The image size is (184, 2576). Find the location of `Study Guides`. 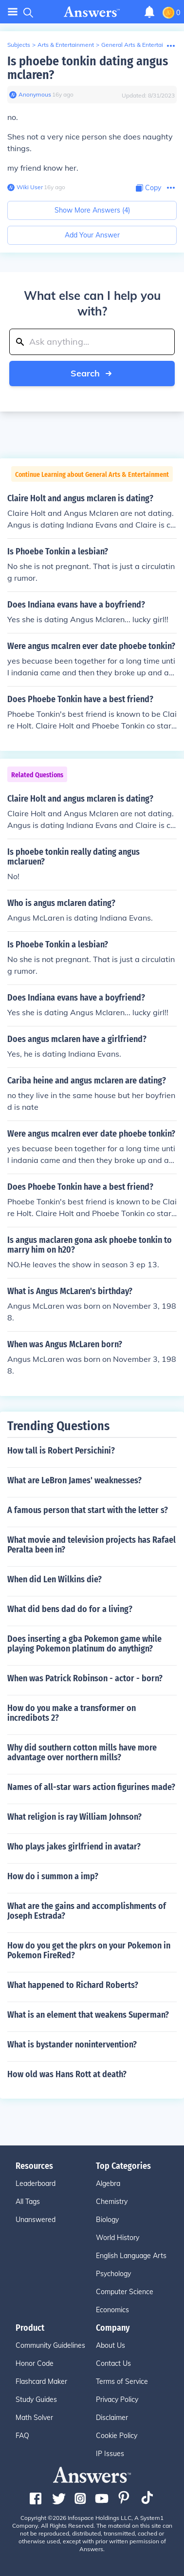

Study Guides is located at coordinates (36, 2399).